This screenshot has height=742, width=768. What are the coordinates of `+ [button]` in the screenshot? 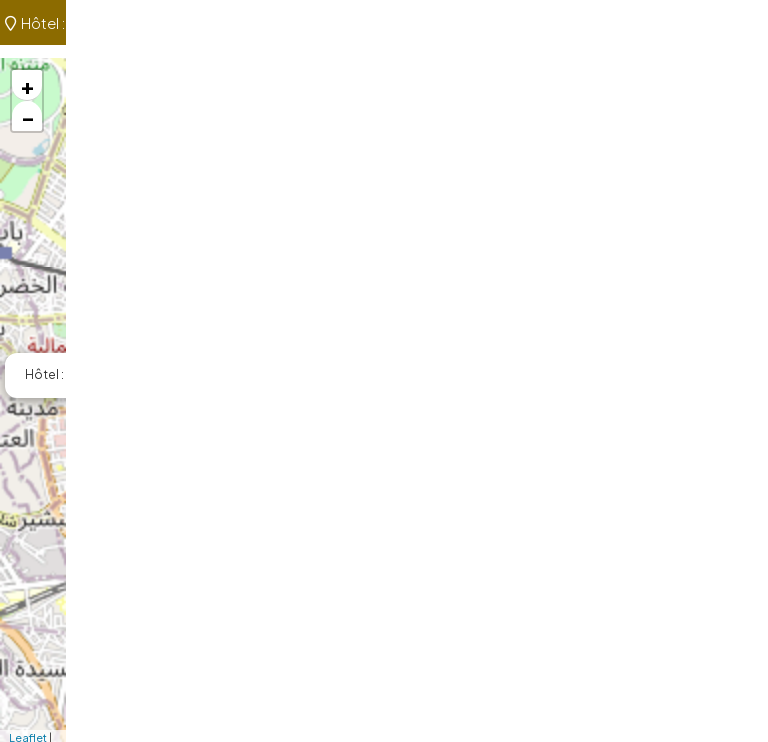 It's located at (27, 85).